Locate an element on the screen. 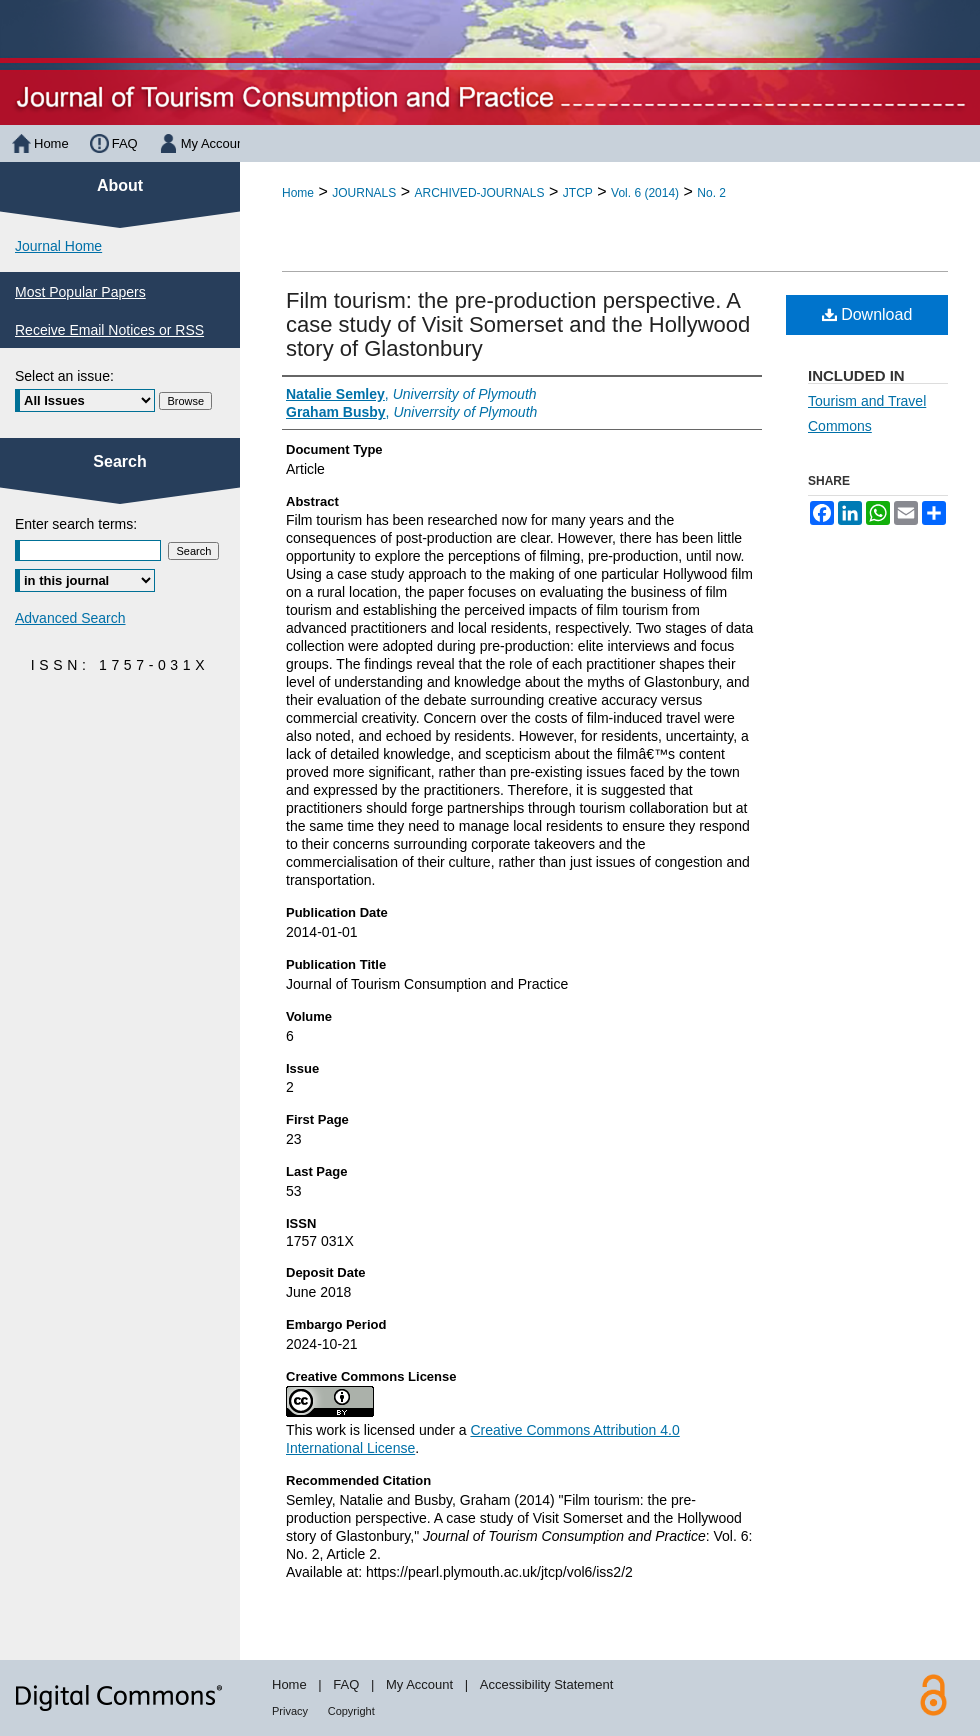 Image resolution: width=980 pixels, height=1736 pixels. Film tourism: the pre-production perspective. A case study of Visit Somerset and the Hollywood story of Glastonbury is located at coordinates (518, 324).